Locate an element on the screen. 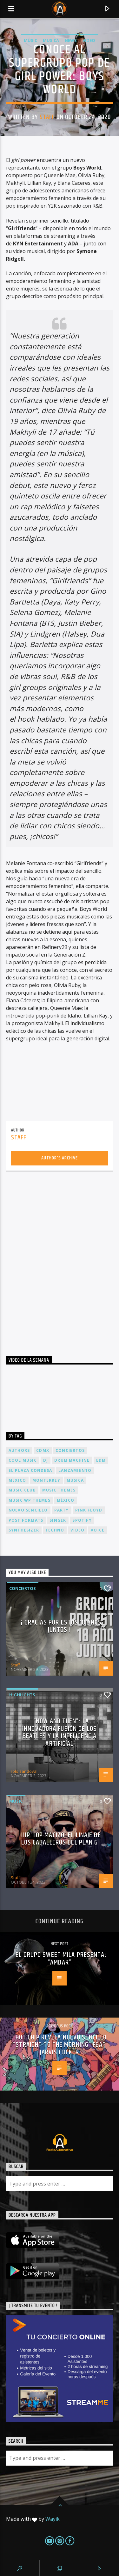 This screenshot has height=2576, width=119. News is located at coordinates (71, 40).